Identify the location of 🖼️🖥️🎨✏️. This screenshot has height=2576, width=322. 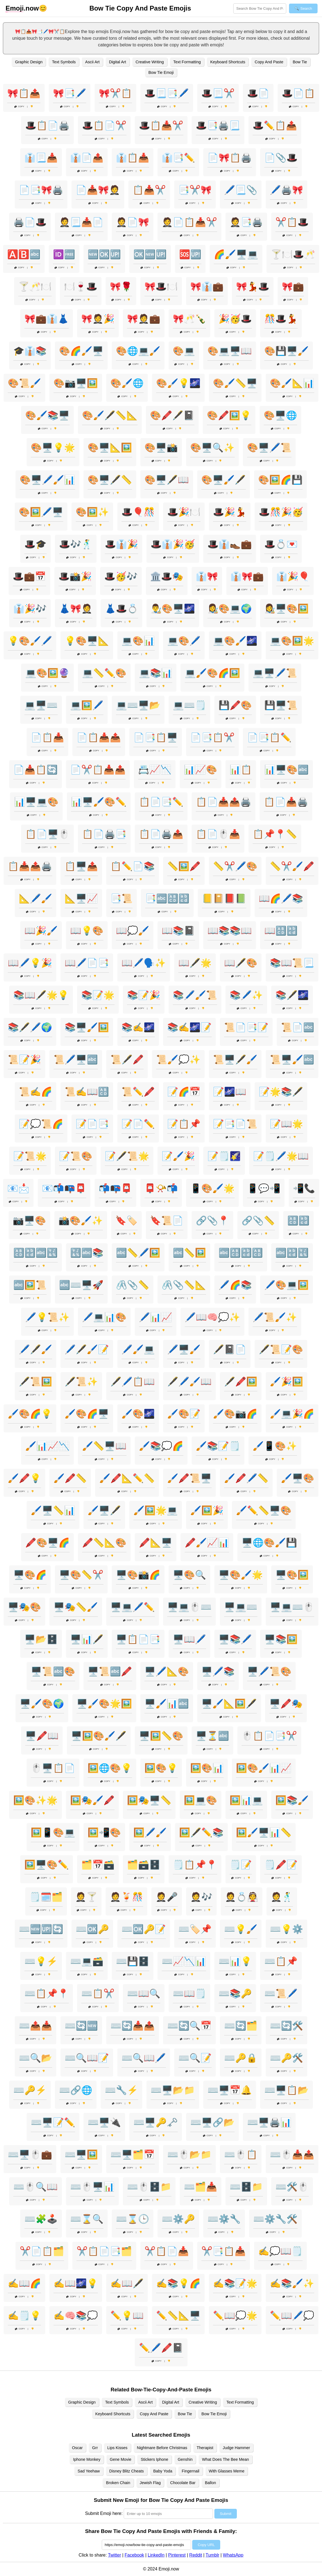
(46, 1865).